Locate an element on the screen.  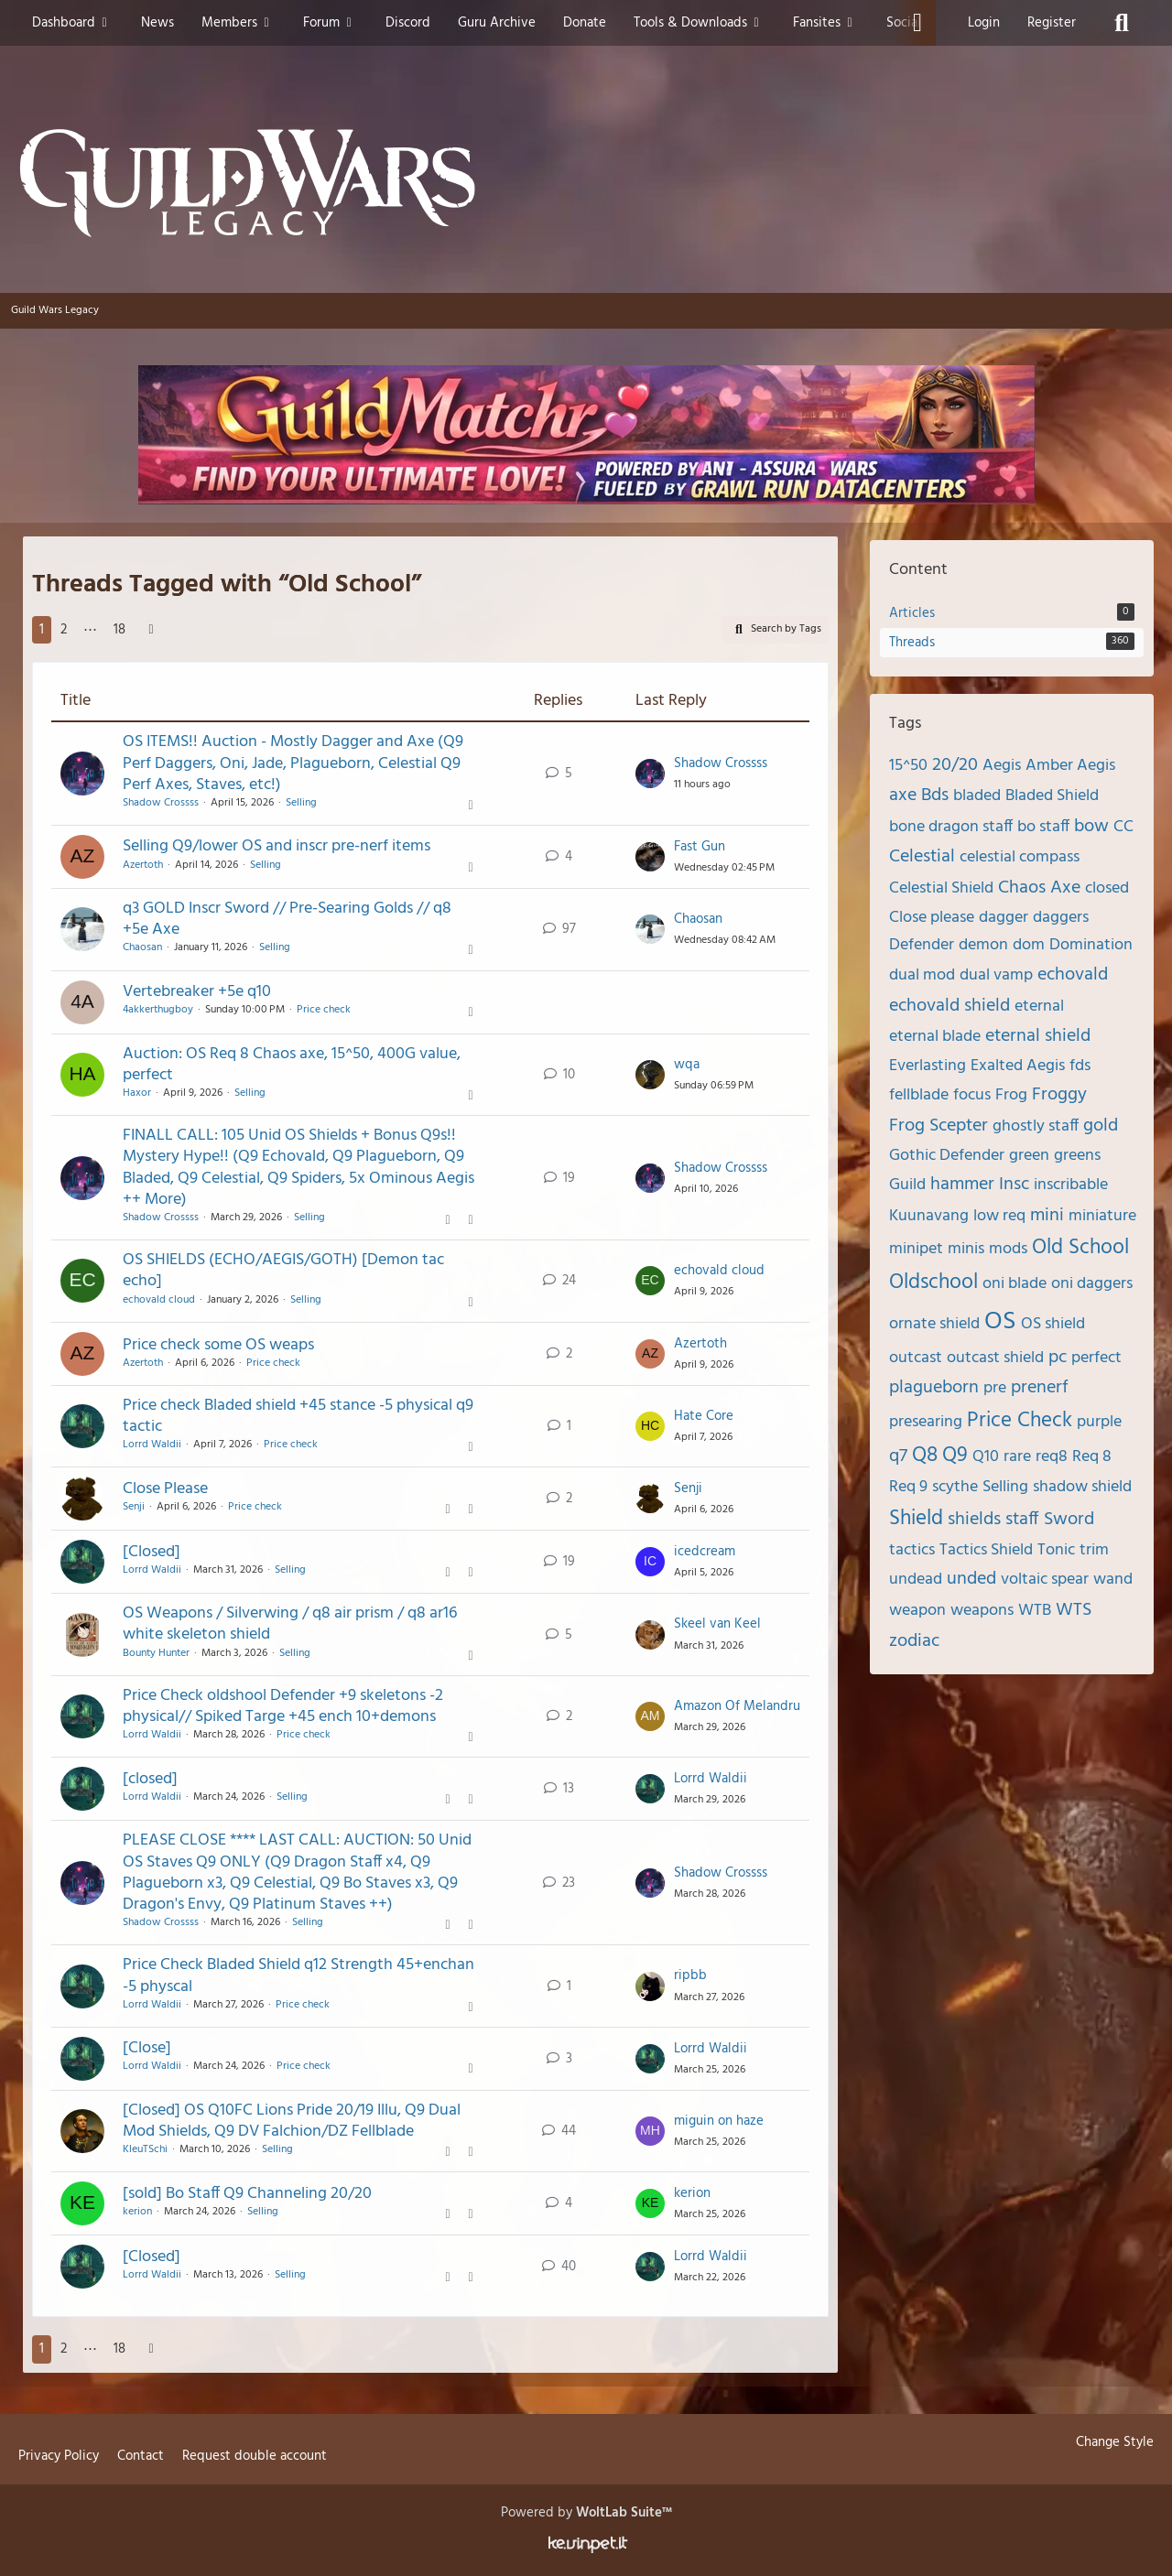
miguin on haze is located at coordinates (719, 2121).